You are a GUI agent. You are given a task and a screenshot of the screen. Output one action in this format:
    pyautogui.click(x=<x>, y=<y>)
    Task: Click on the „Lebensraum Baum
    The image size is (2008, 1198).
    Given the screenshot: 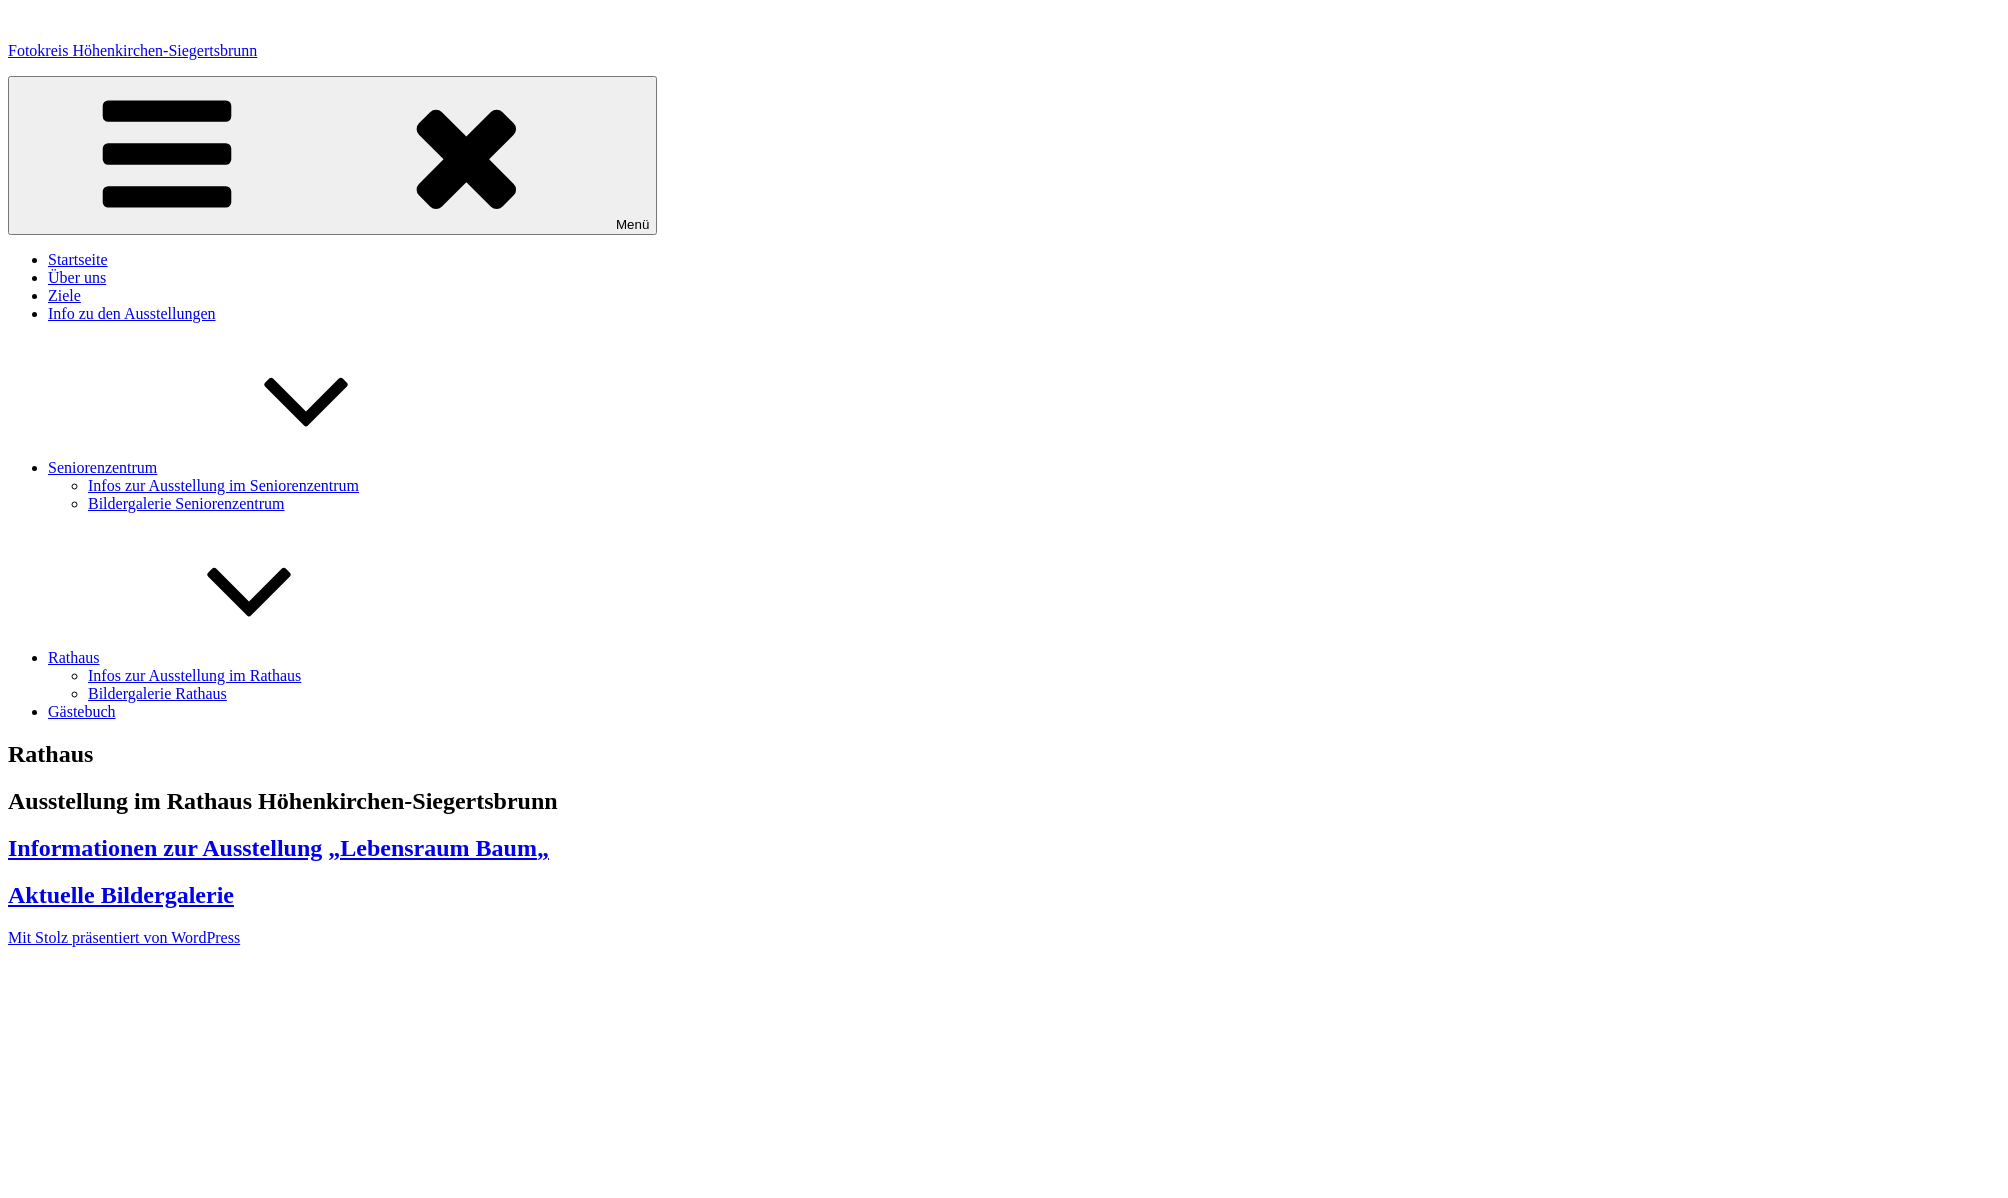 What is the action you would take?
    pyautogui.click(x=432, y=848)
    